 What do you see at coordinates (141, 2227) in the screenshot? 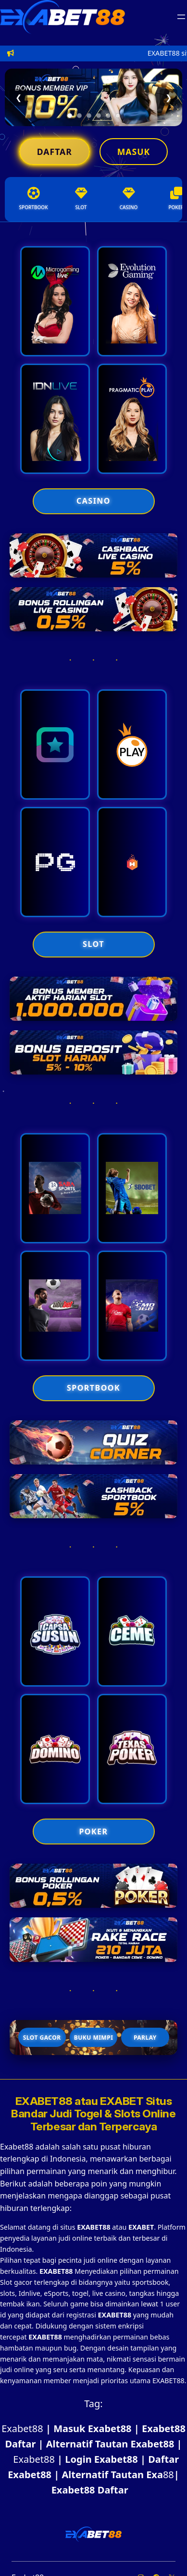
I see `EXABET` at bounding box center [141, 2227].